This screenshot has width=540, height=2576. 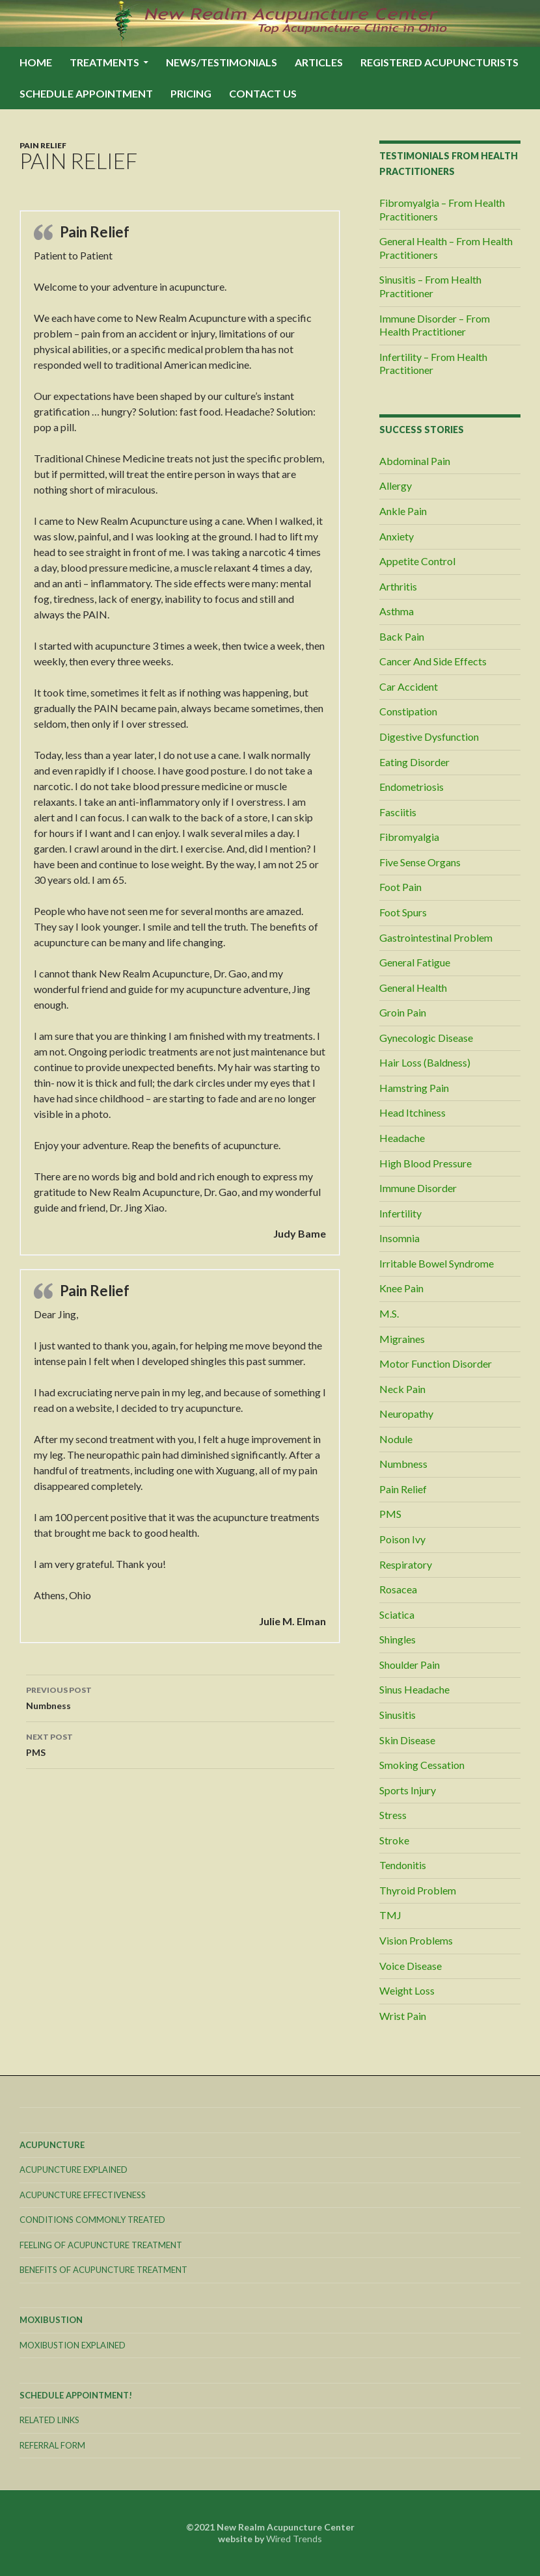 I want to click on Registered Acupuncturists, so click(x=439, y=62).